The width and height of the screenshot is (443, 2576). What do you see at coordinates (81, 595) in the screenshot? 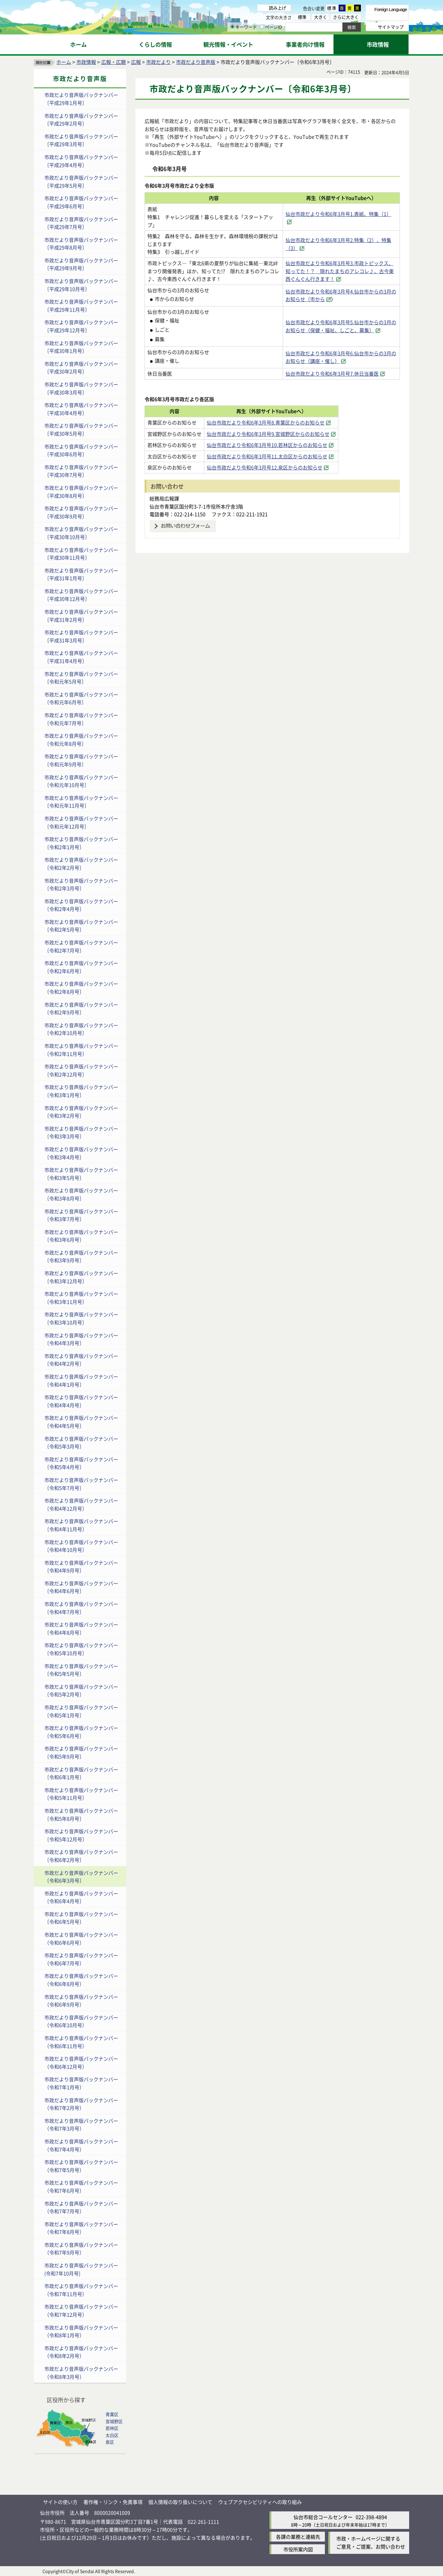
I see `市政だより音声版バックナンバー〔平成30年12月号〕` at bounding box center [81, 595].